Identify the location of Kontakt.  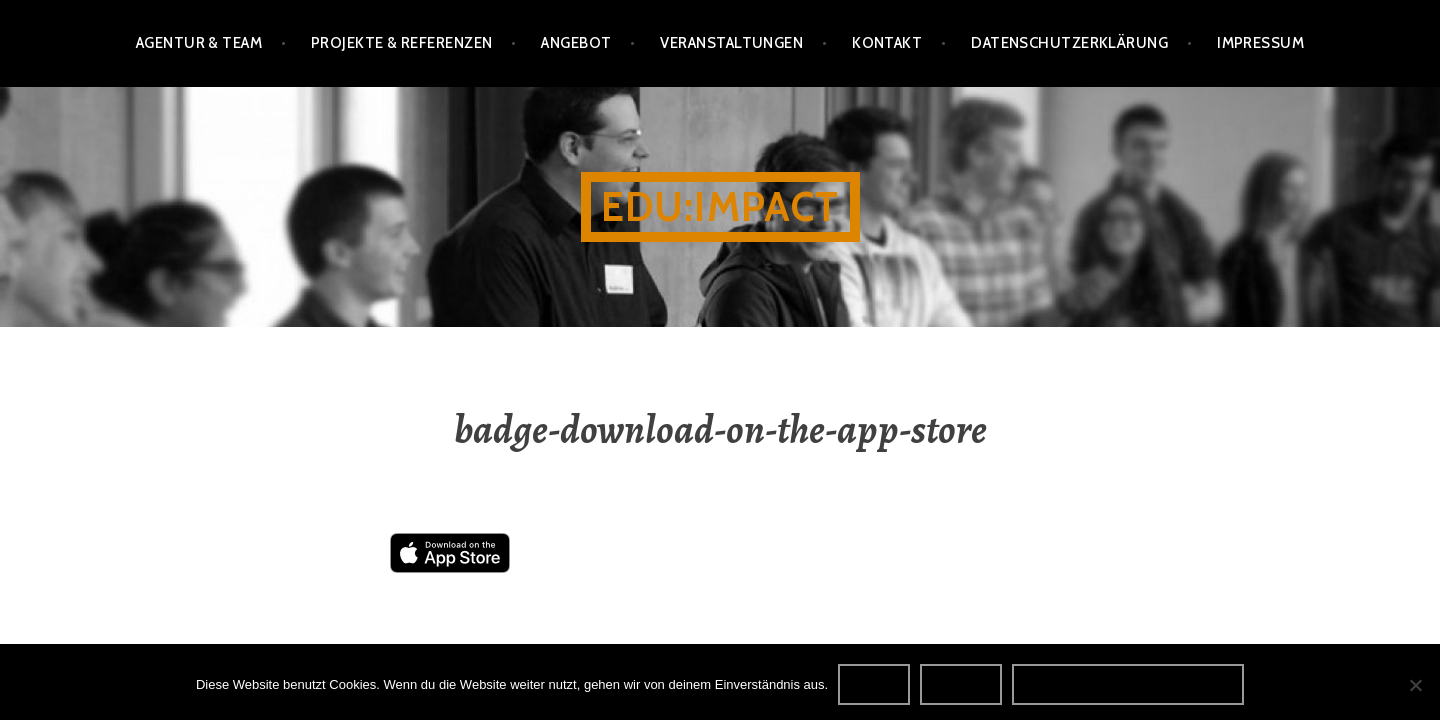
(887, 43).